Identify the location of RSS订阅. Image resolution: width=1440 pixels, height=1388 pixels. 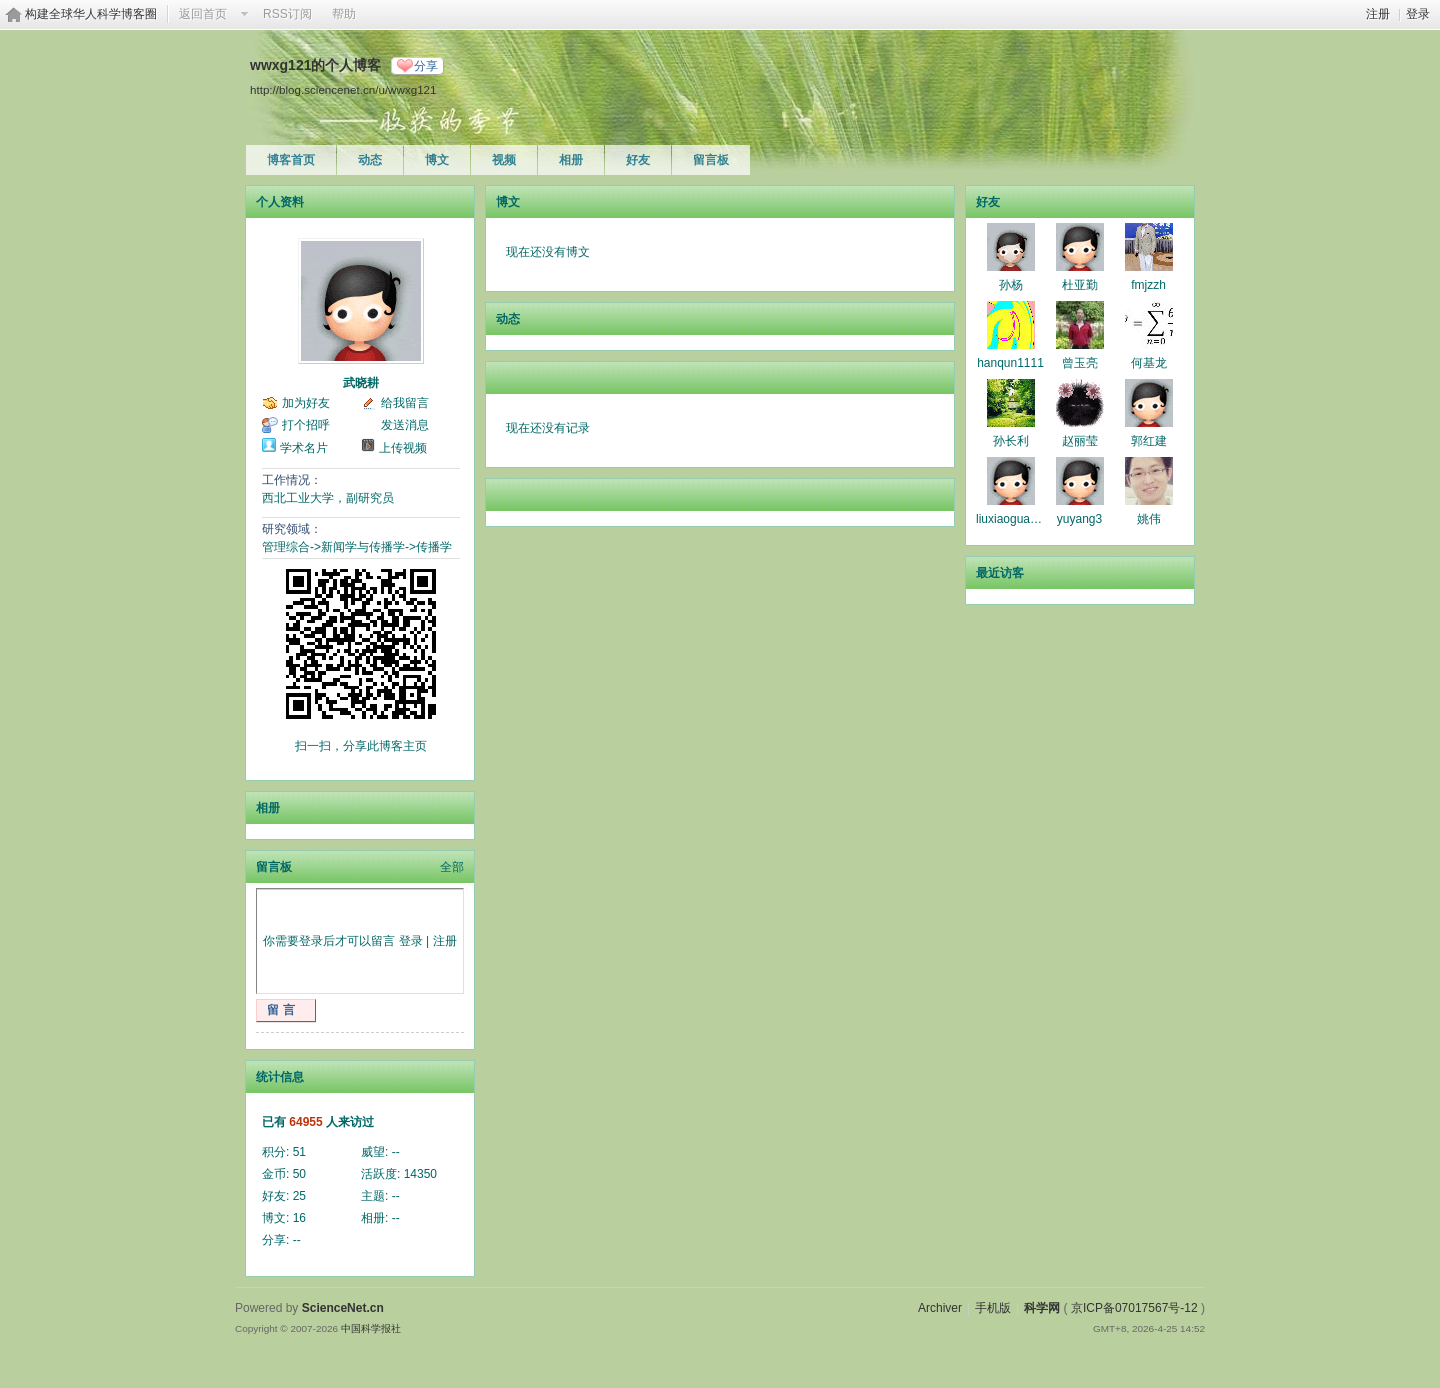
(287, 14).